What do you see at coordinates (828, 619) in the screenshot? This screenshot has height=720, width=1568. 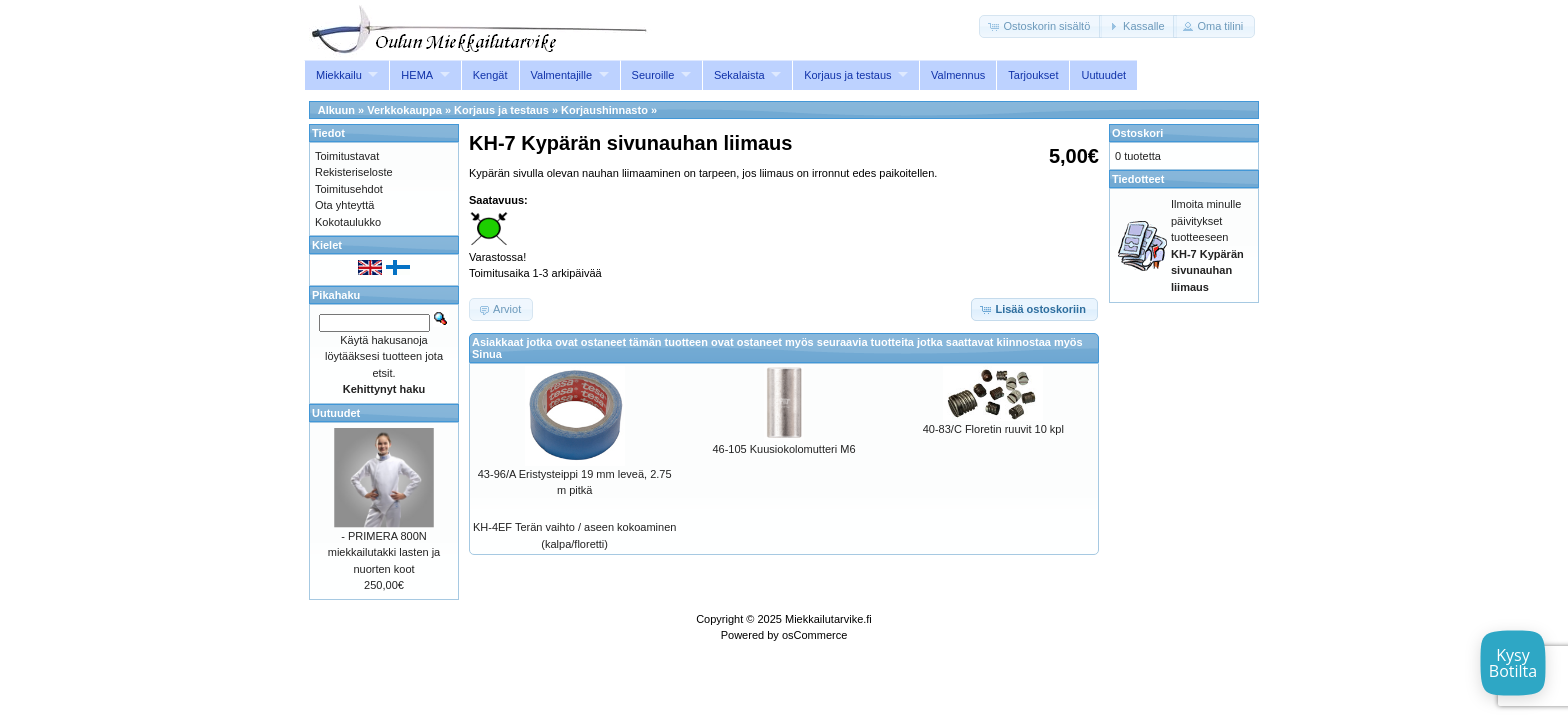 I see `Miekkailutarvike.fi` at bounding box center [828, 619].